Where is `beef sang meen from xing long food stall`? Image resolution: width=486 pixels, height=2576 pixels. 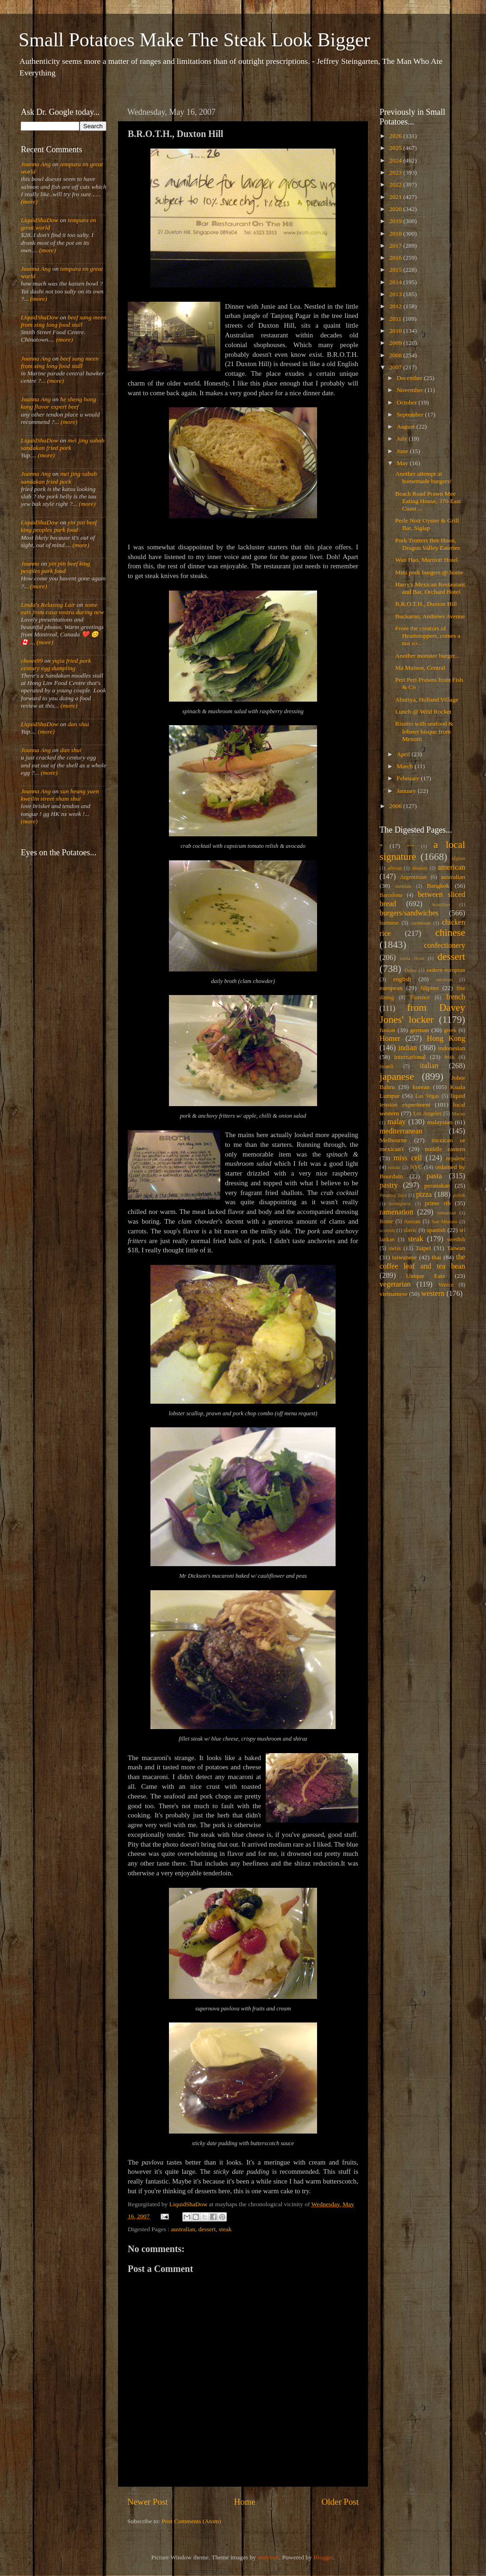 beef sang meen from xing long food stall is located at coordinates (63, 321).